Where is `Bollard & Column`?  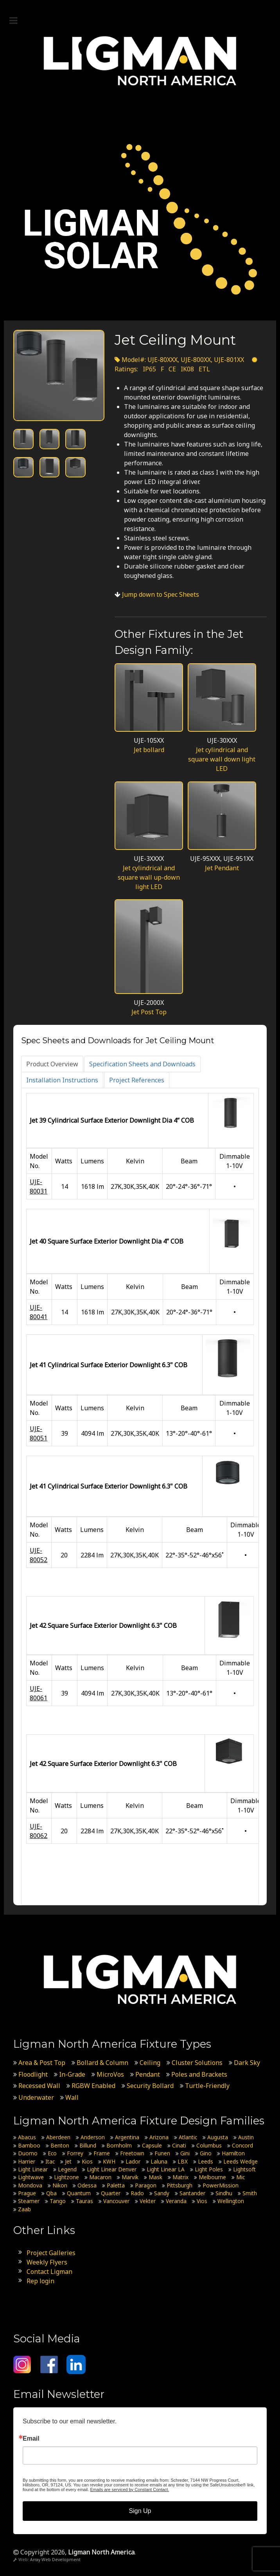 Bollard & Column is located at coordinates (102, 2062).